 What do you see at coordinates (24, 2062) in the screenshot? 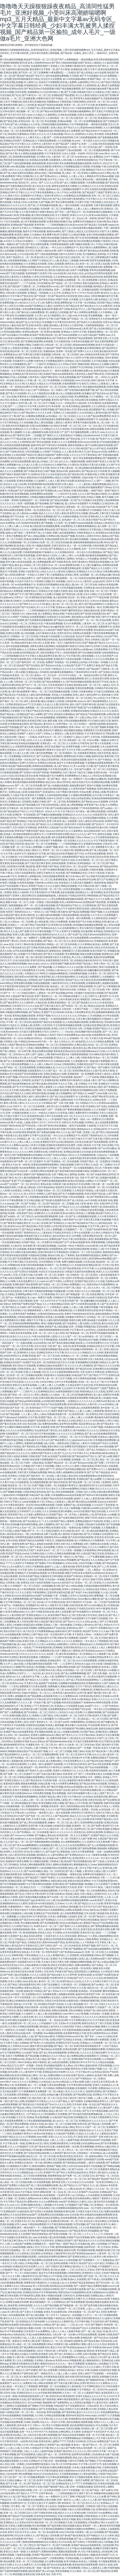
I see `99re只有精品` at bounding box center [24, 2062].